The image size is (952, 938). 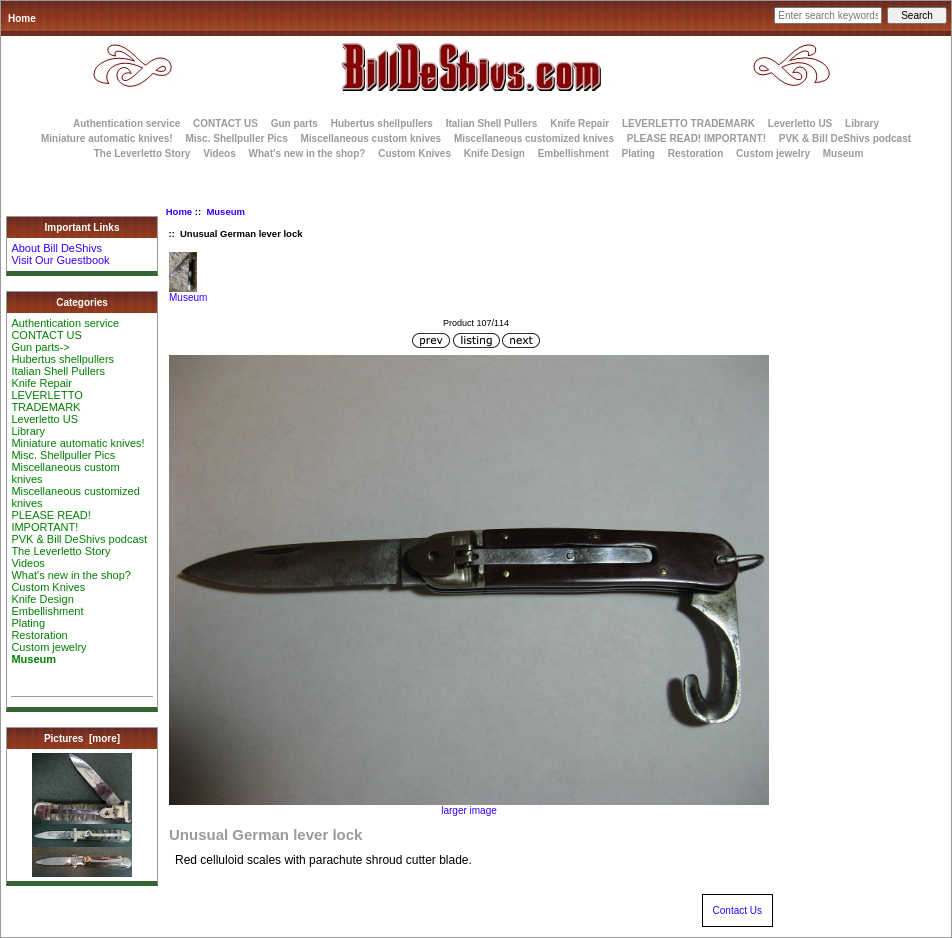 What do you see at coordinates (573, 153) in the screenshot?
I see `Embellishment` at bounding box center [573, 153].